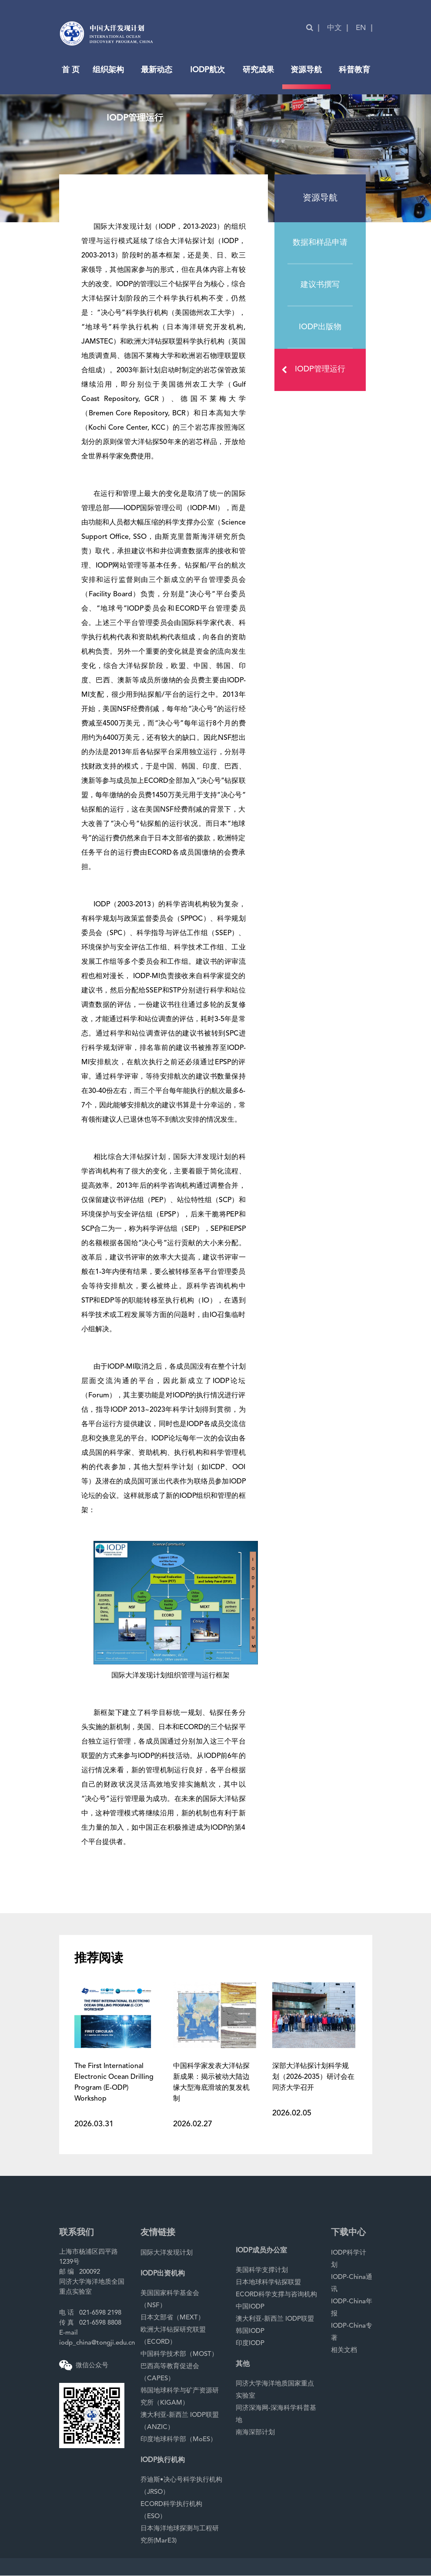  What do you see at coordinates (320, 285) in the screenshot?
I see `建议书撰写` at bounding box center [320, 285].